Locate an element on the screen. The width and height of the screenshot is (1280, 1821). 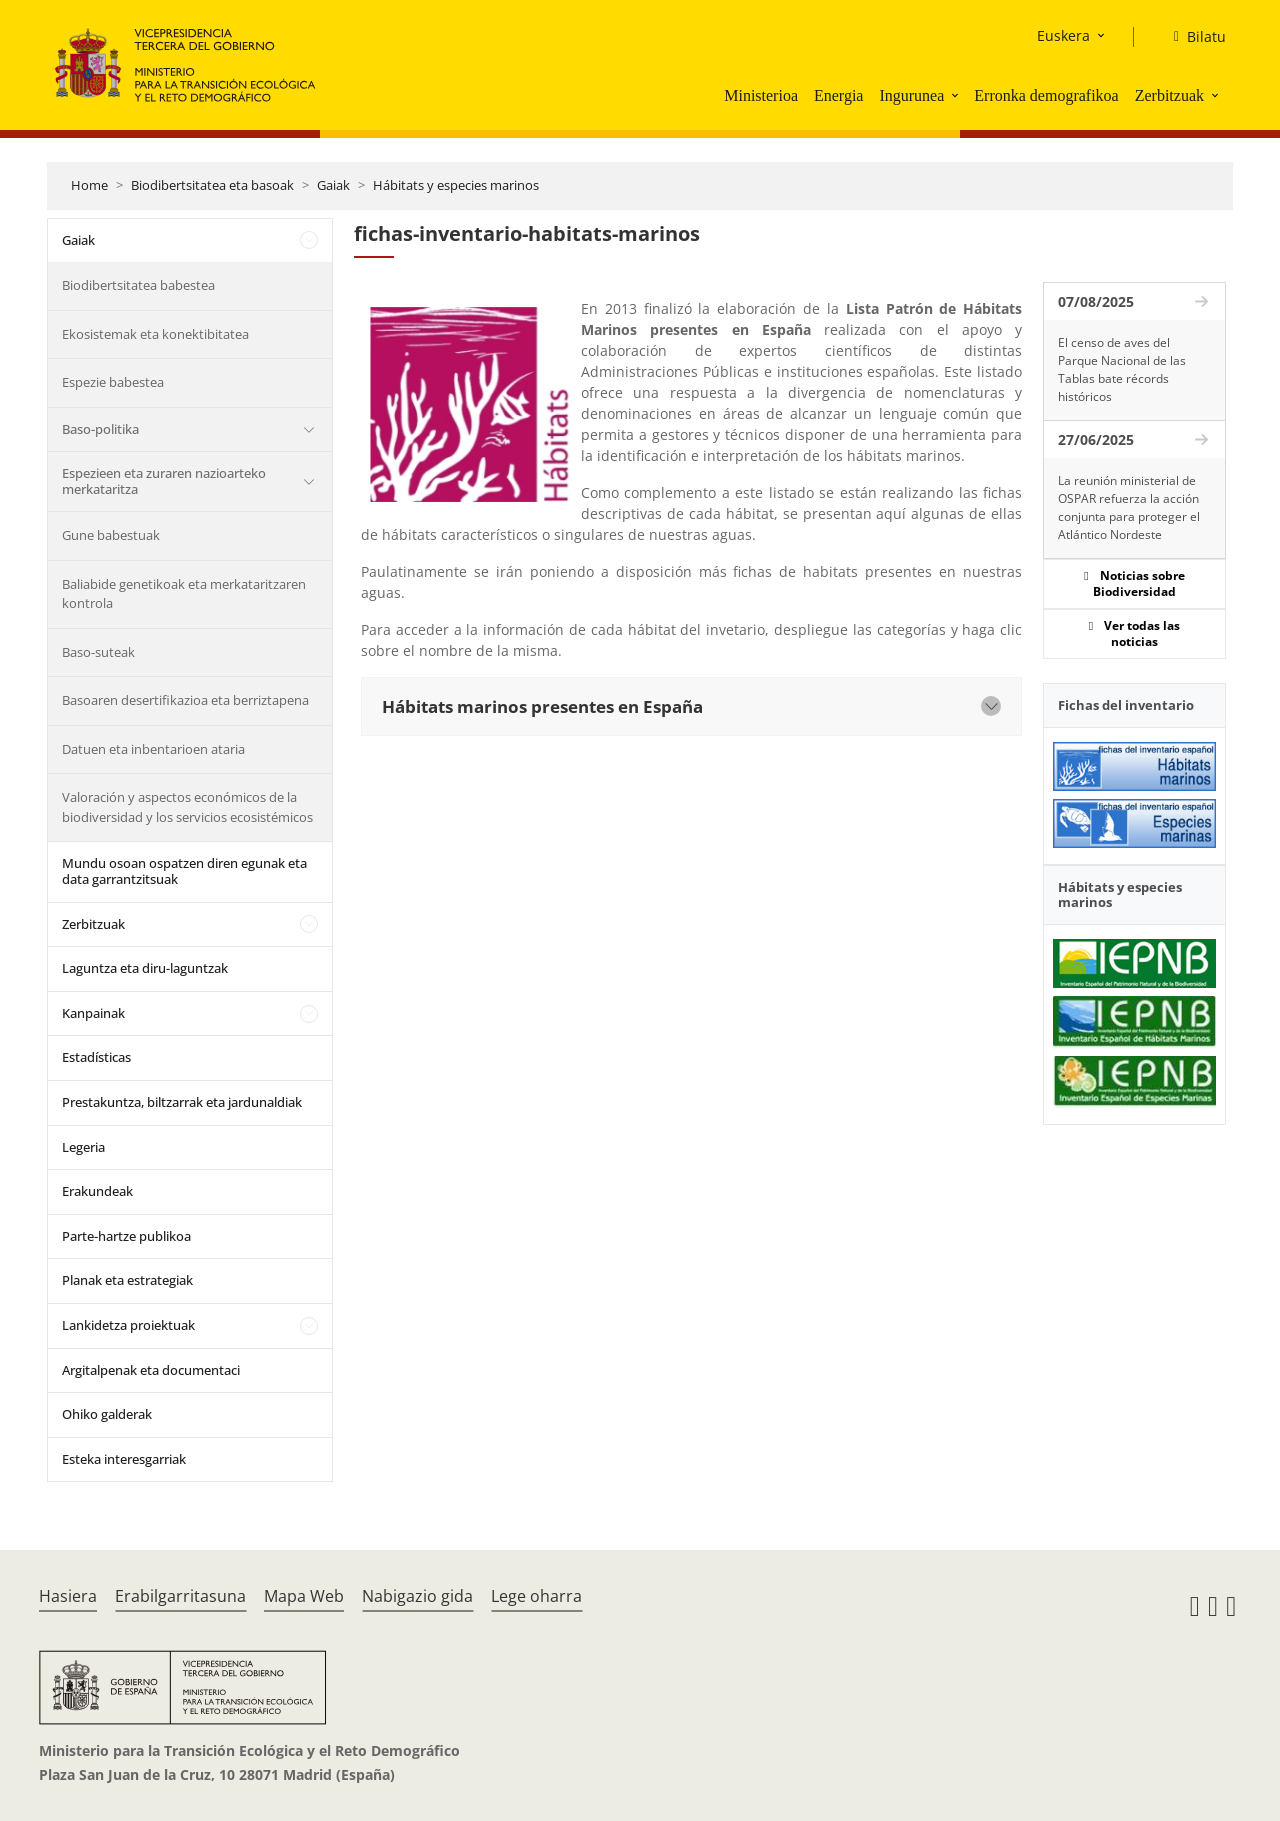
Lege oharra is located at coordinates (536, 1596).